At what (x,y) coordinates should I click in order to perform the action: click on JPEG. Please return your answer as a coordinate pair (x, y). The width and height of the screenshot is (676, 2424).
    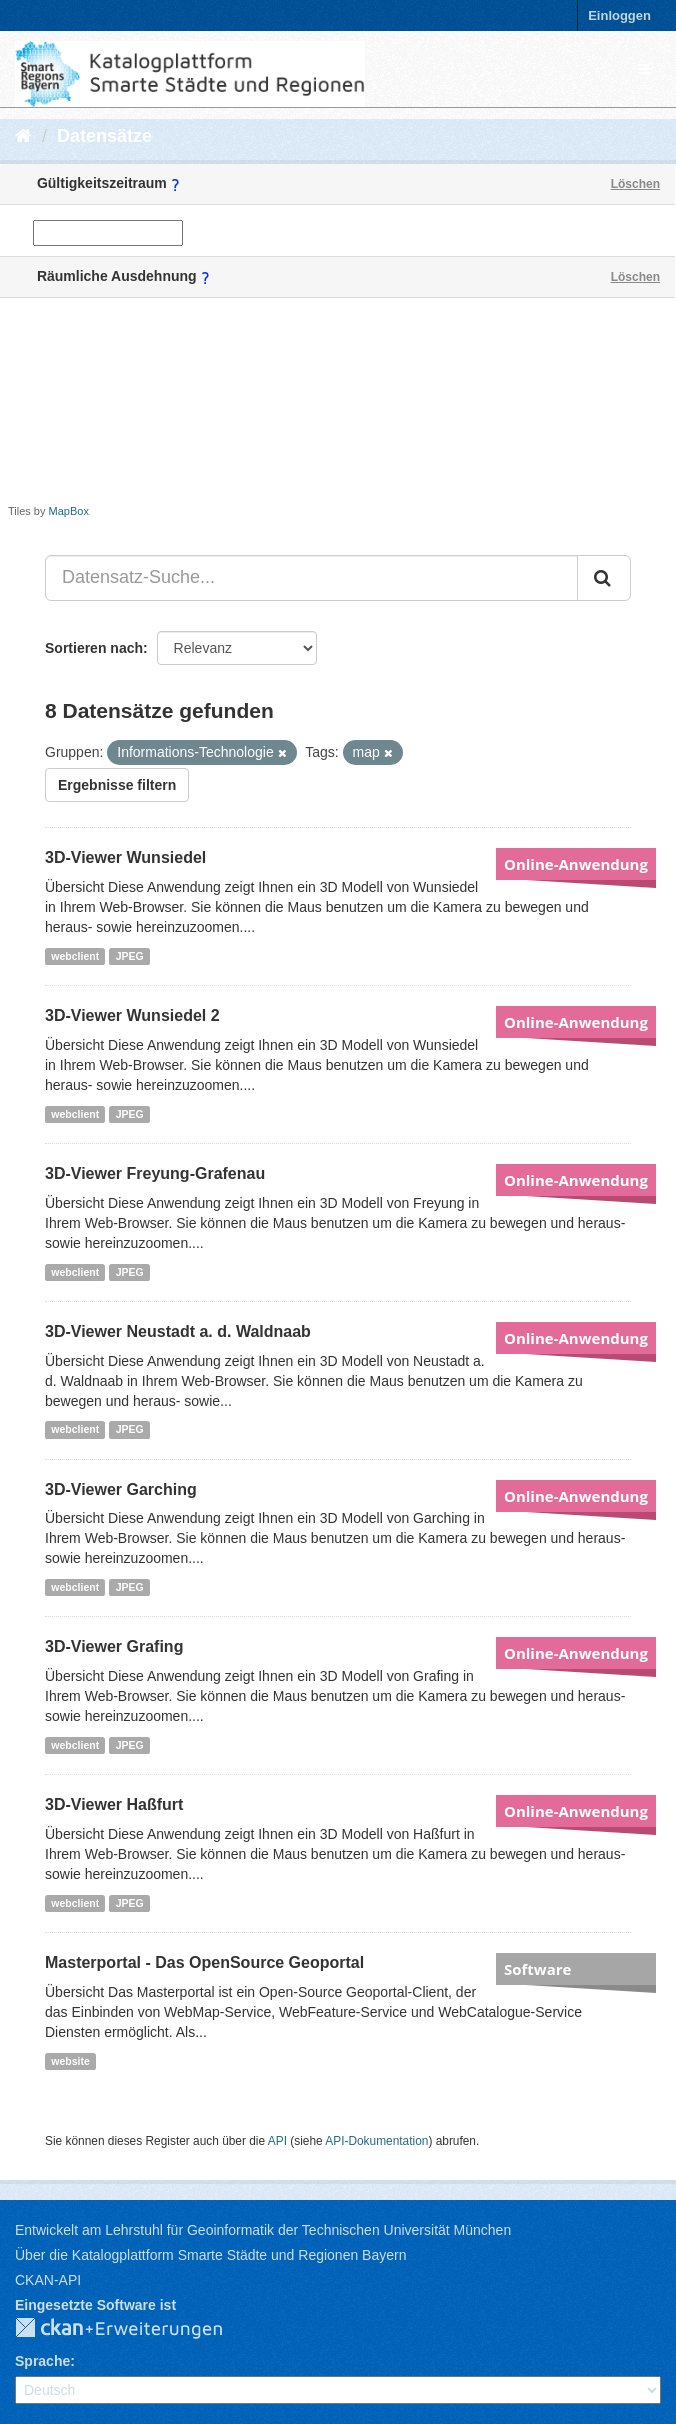
    Looking at the image, I should click on (130, 956).